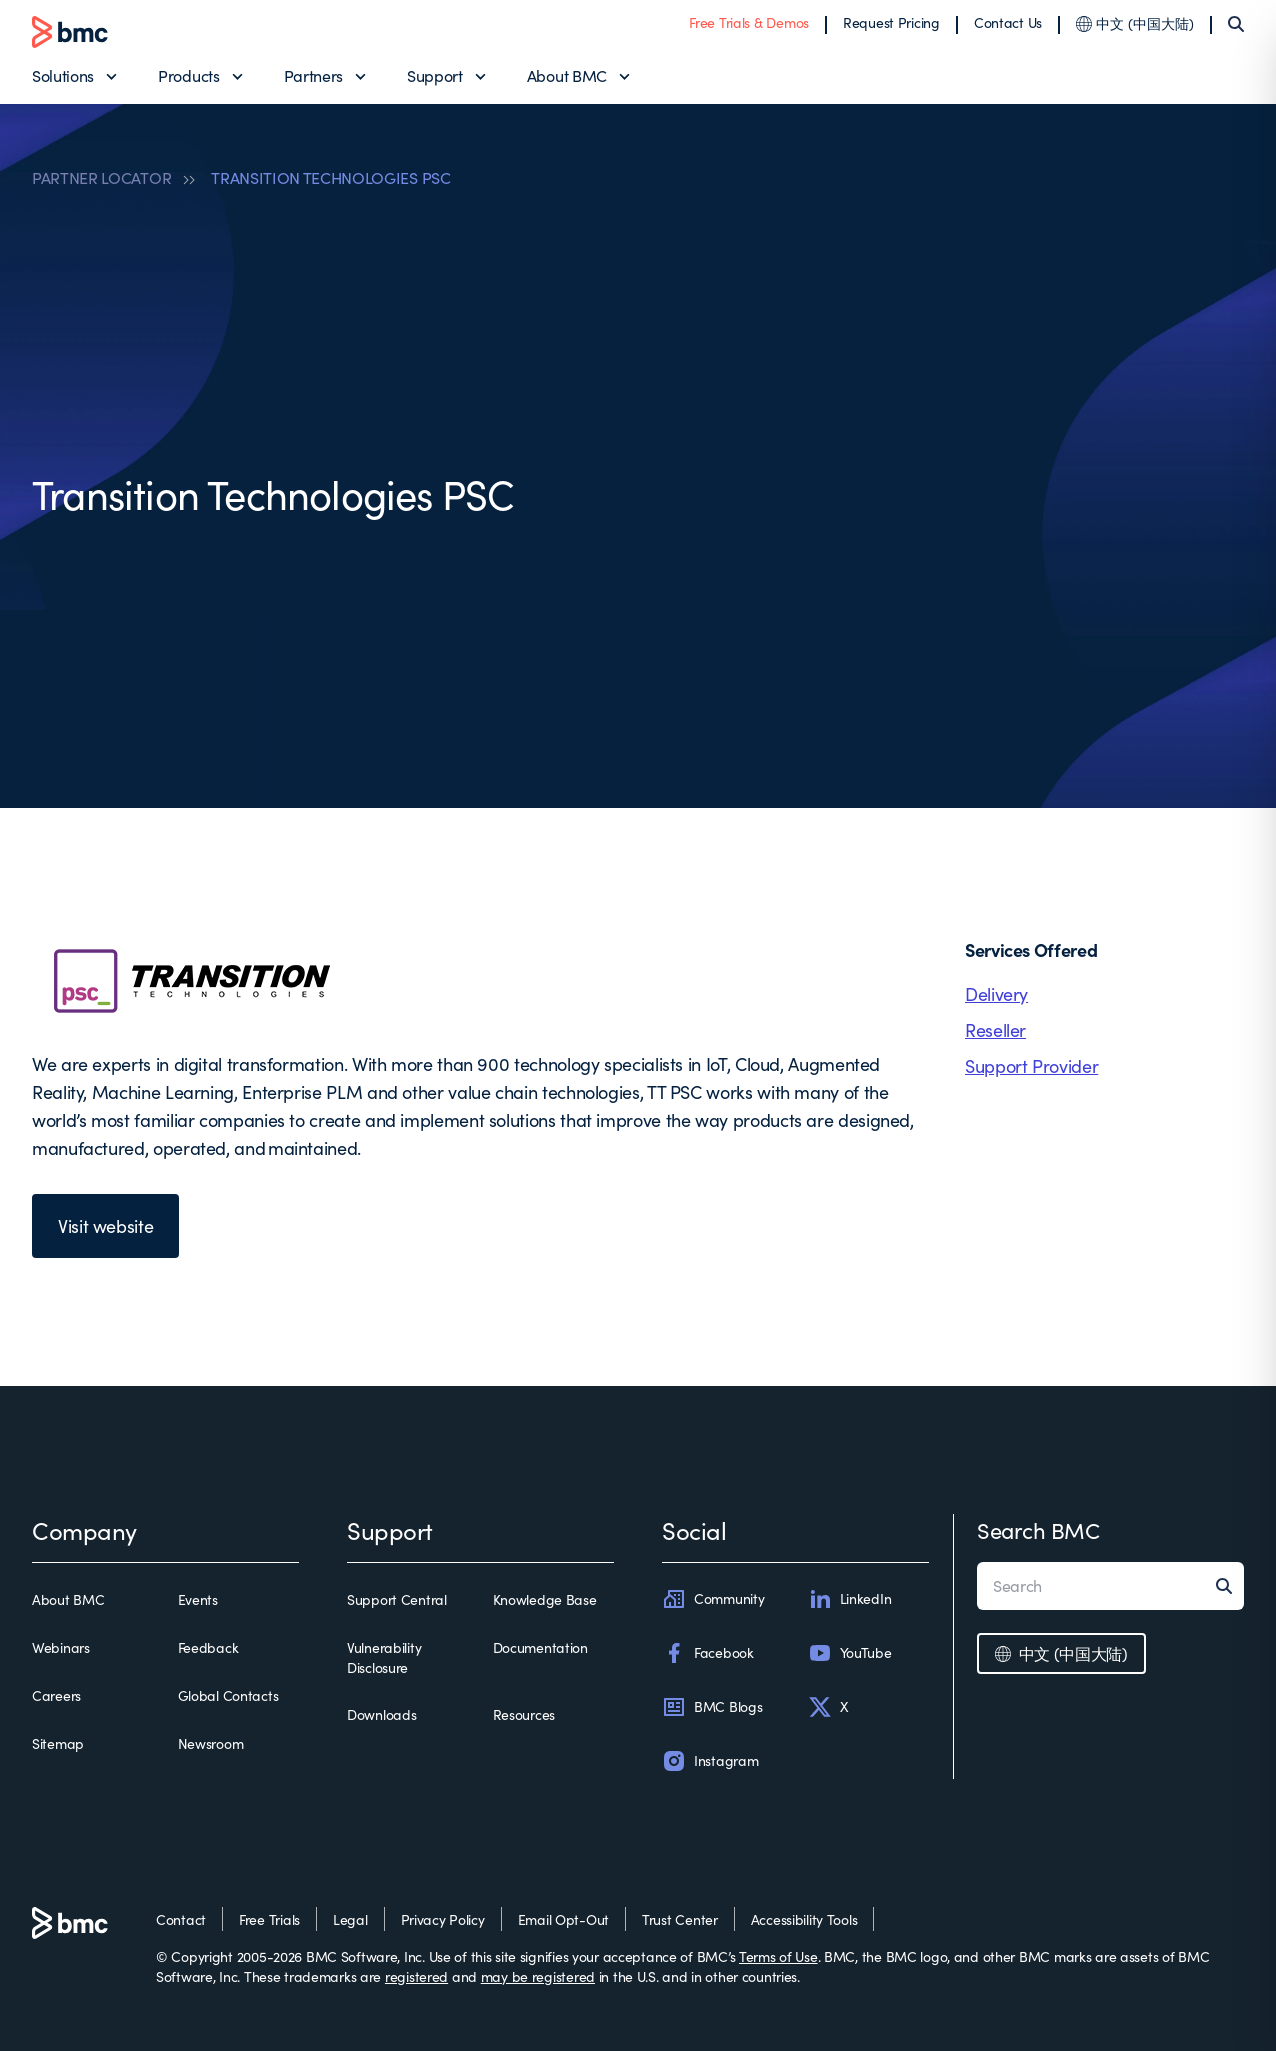 Image resolution: width=1276 pixels, height=2051 pixels. Describe the element at coordinates (61, 1647) in the screenshot. I see `Webinars` at that location.